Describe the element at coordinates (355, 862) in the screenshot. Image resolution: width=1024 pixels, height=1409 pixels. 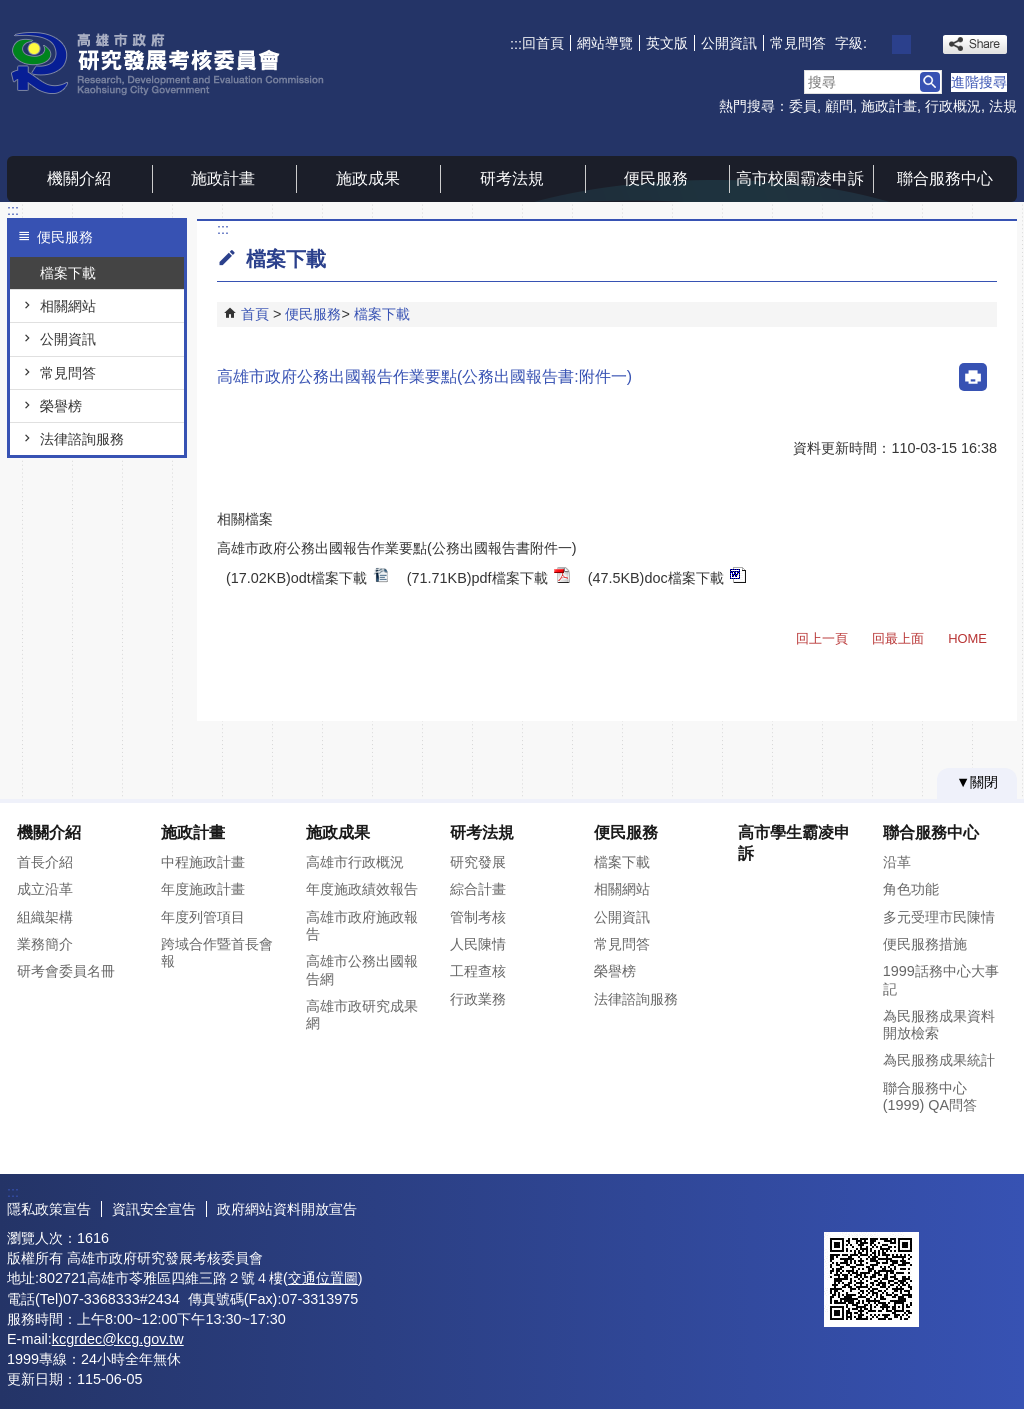
I see `高雄市行政概況` at that location.